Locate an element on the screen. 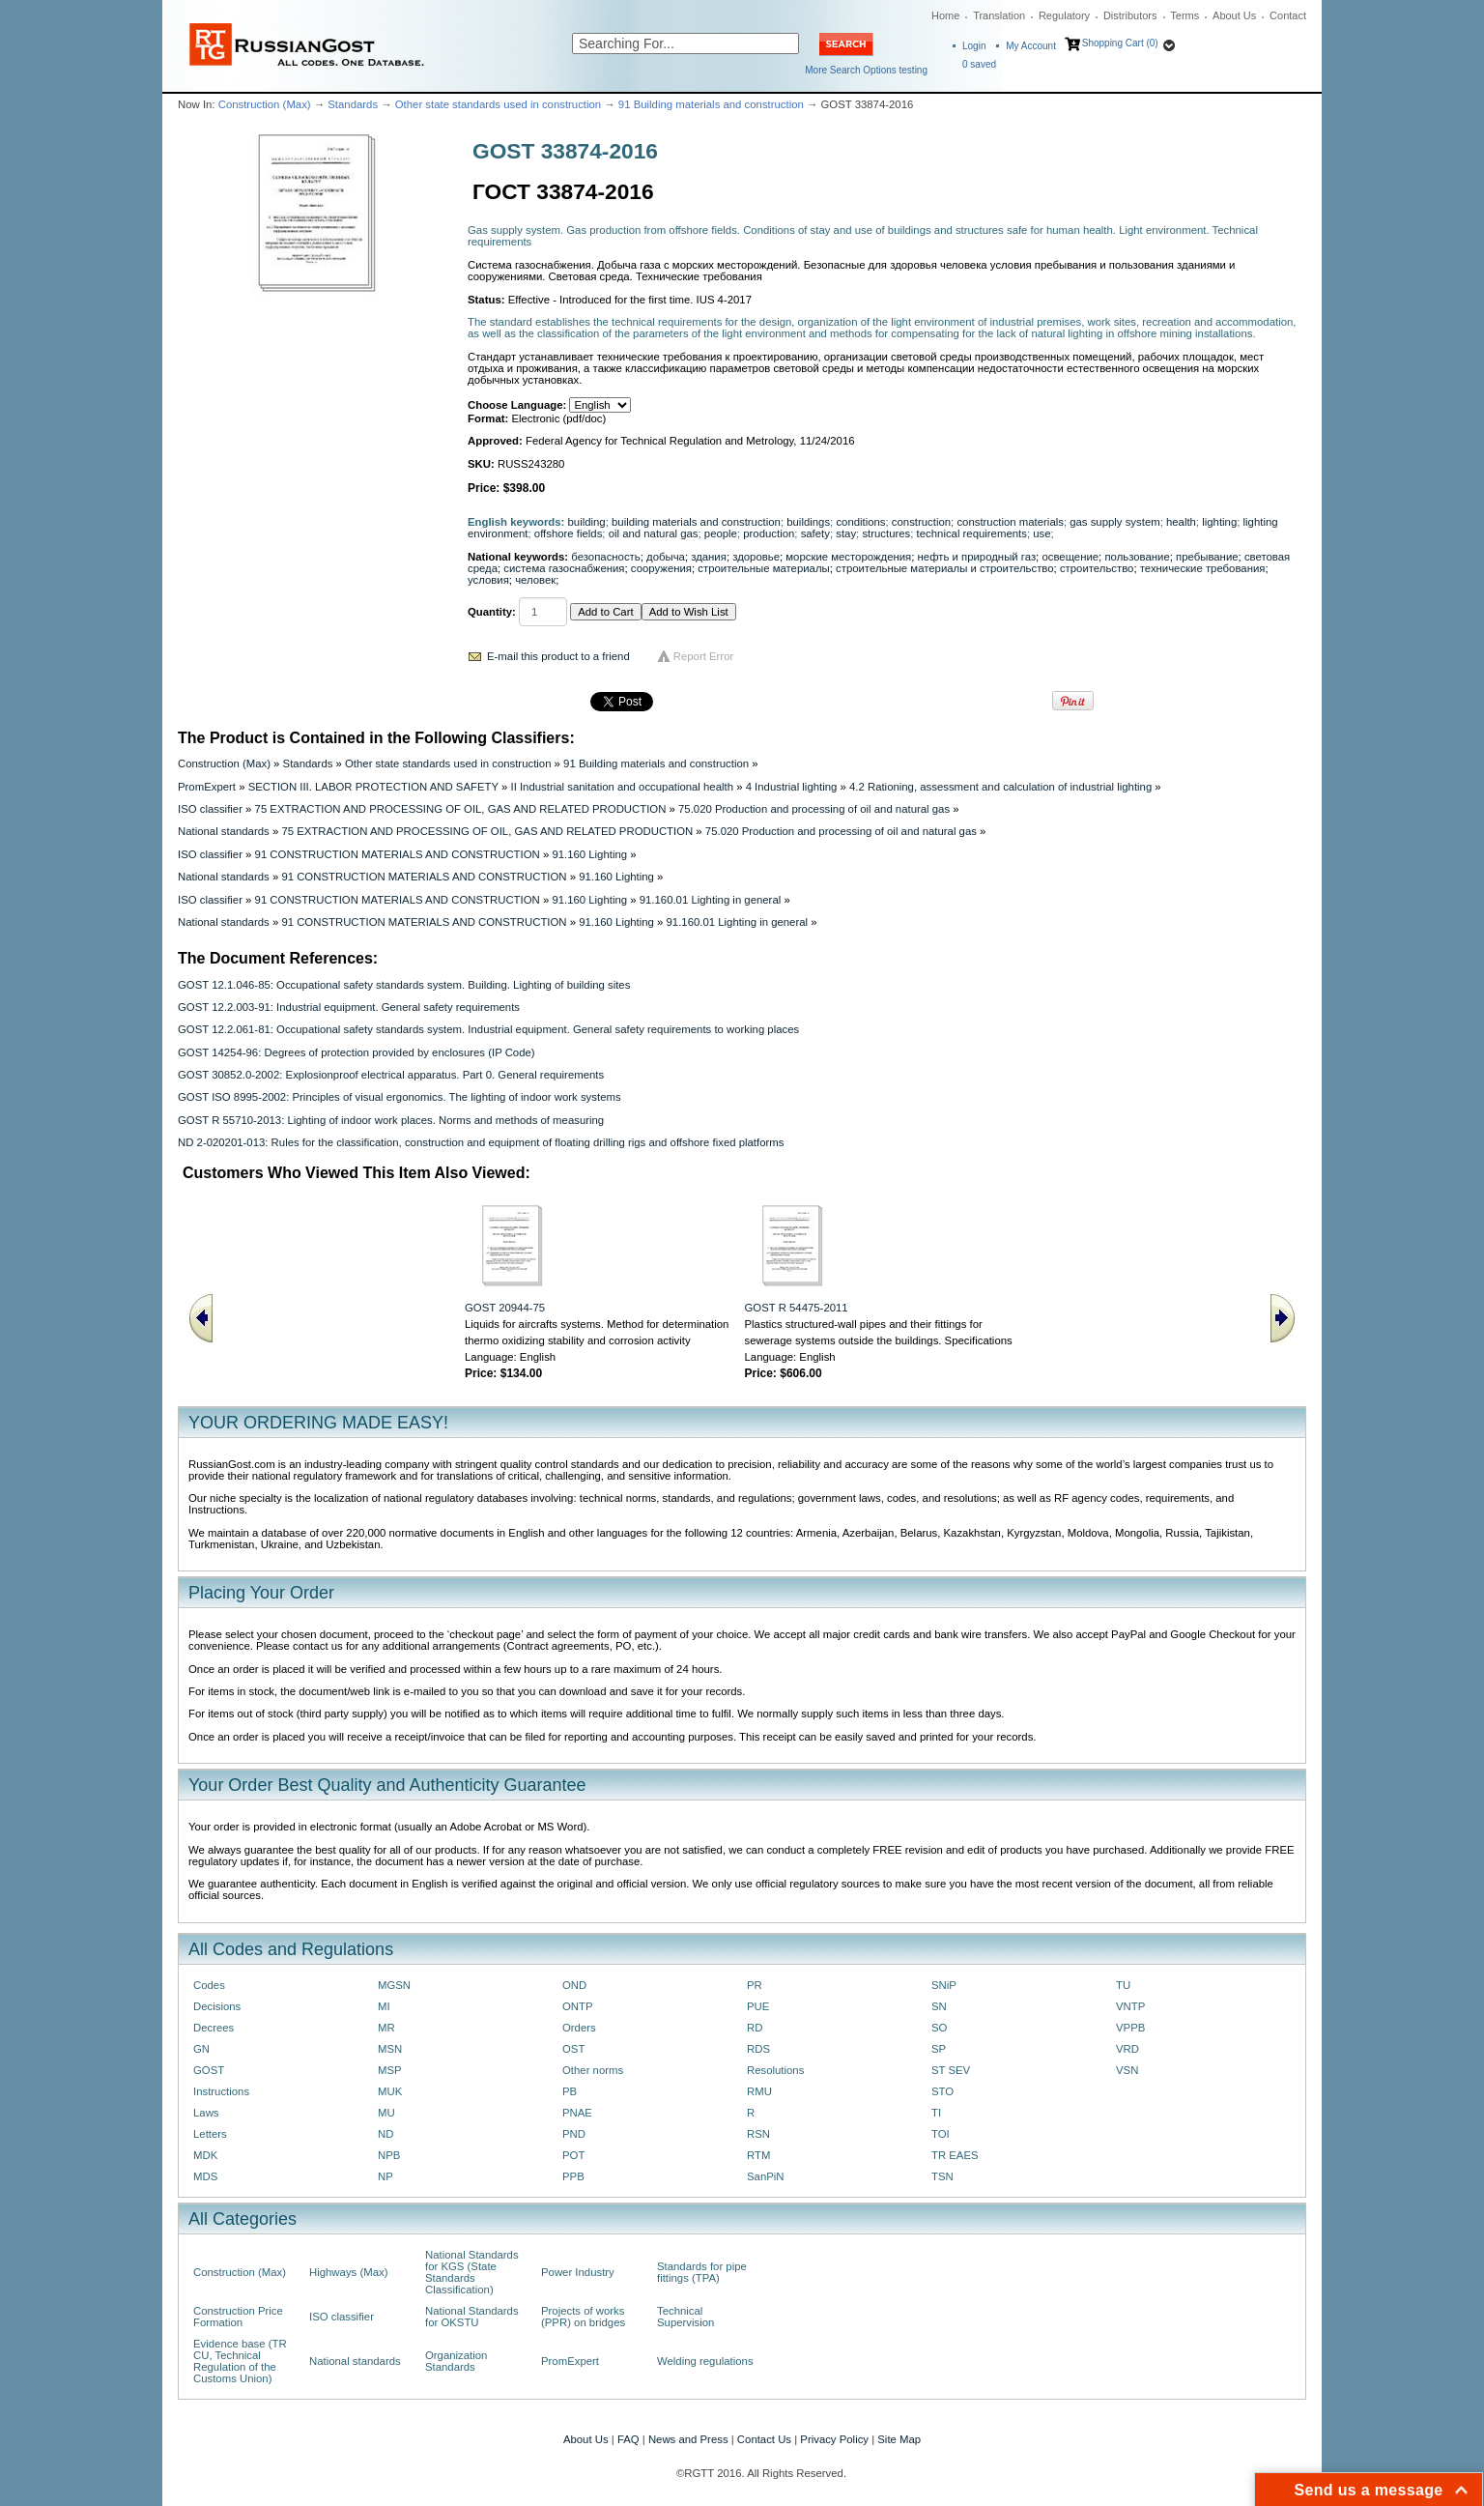 Image resolution: width=1484 pixels, height=2506 pixels. safety is located at coordinates (815, 533).